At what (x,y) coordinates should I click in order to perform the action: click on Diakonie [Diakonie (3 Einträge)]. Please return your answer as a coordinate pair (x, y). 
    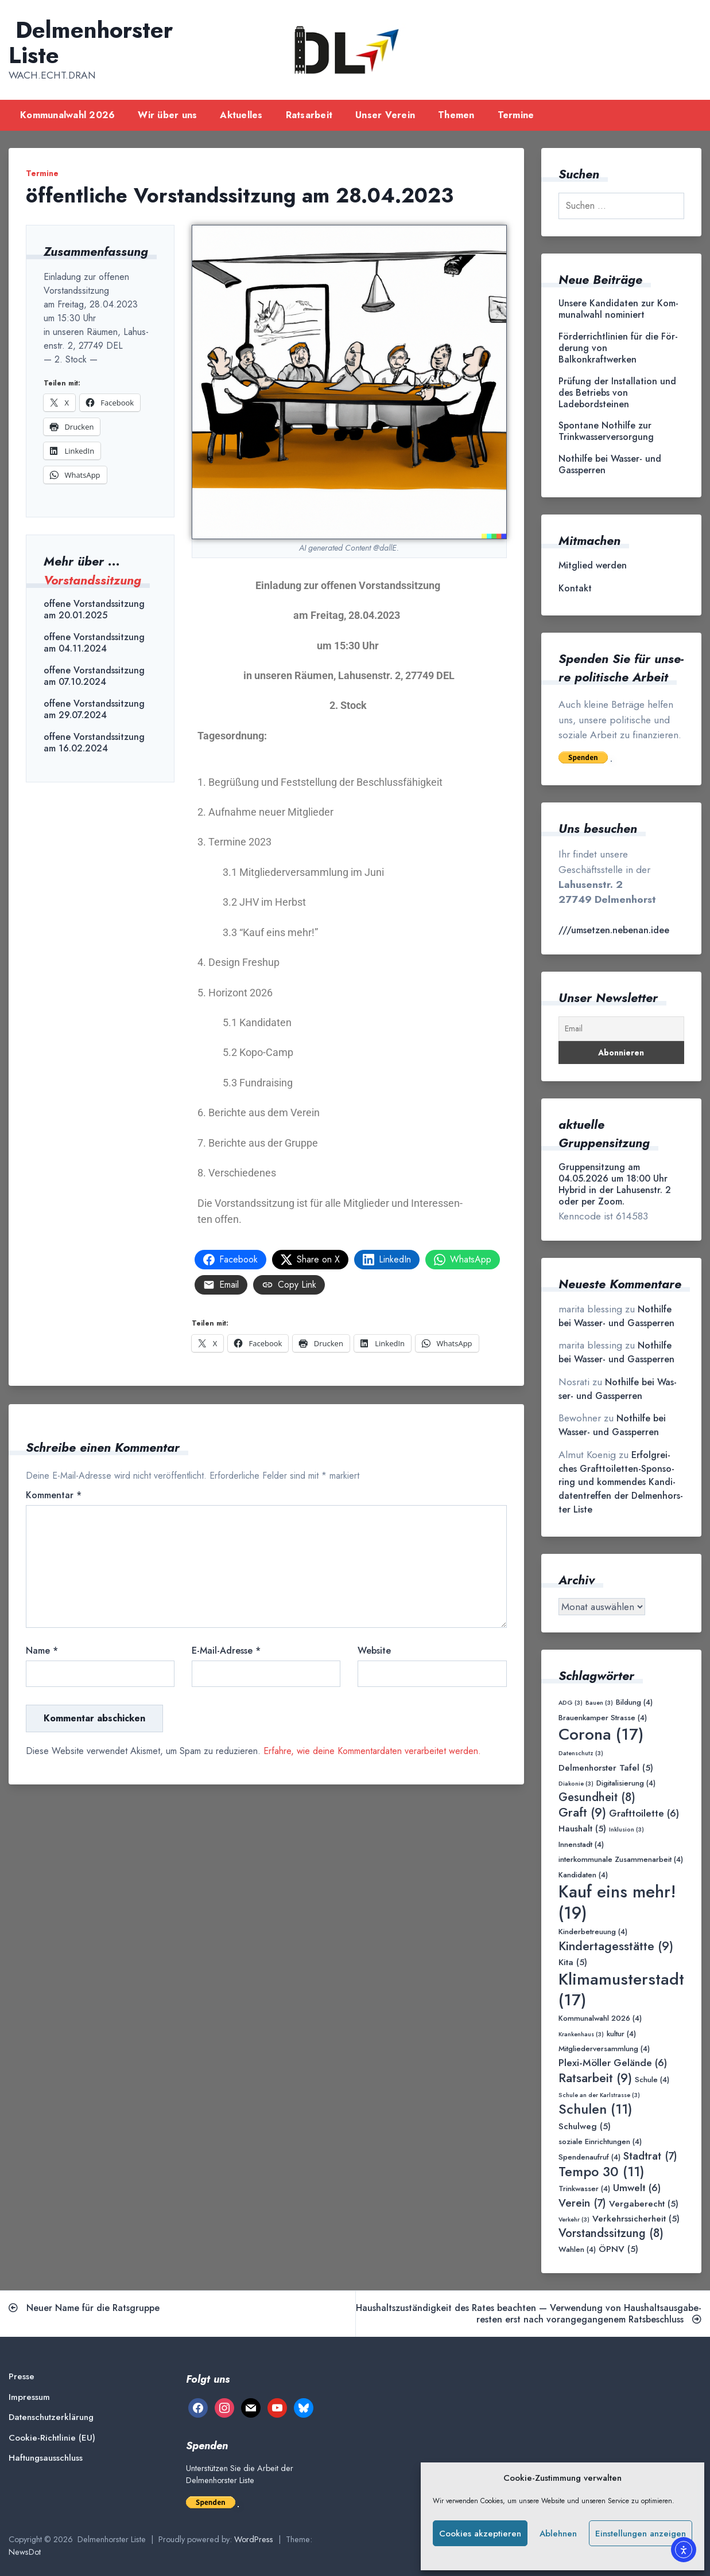
    Looking at the image, I should click on (575, 1783).